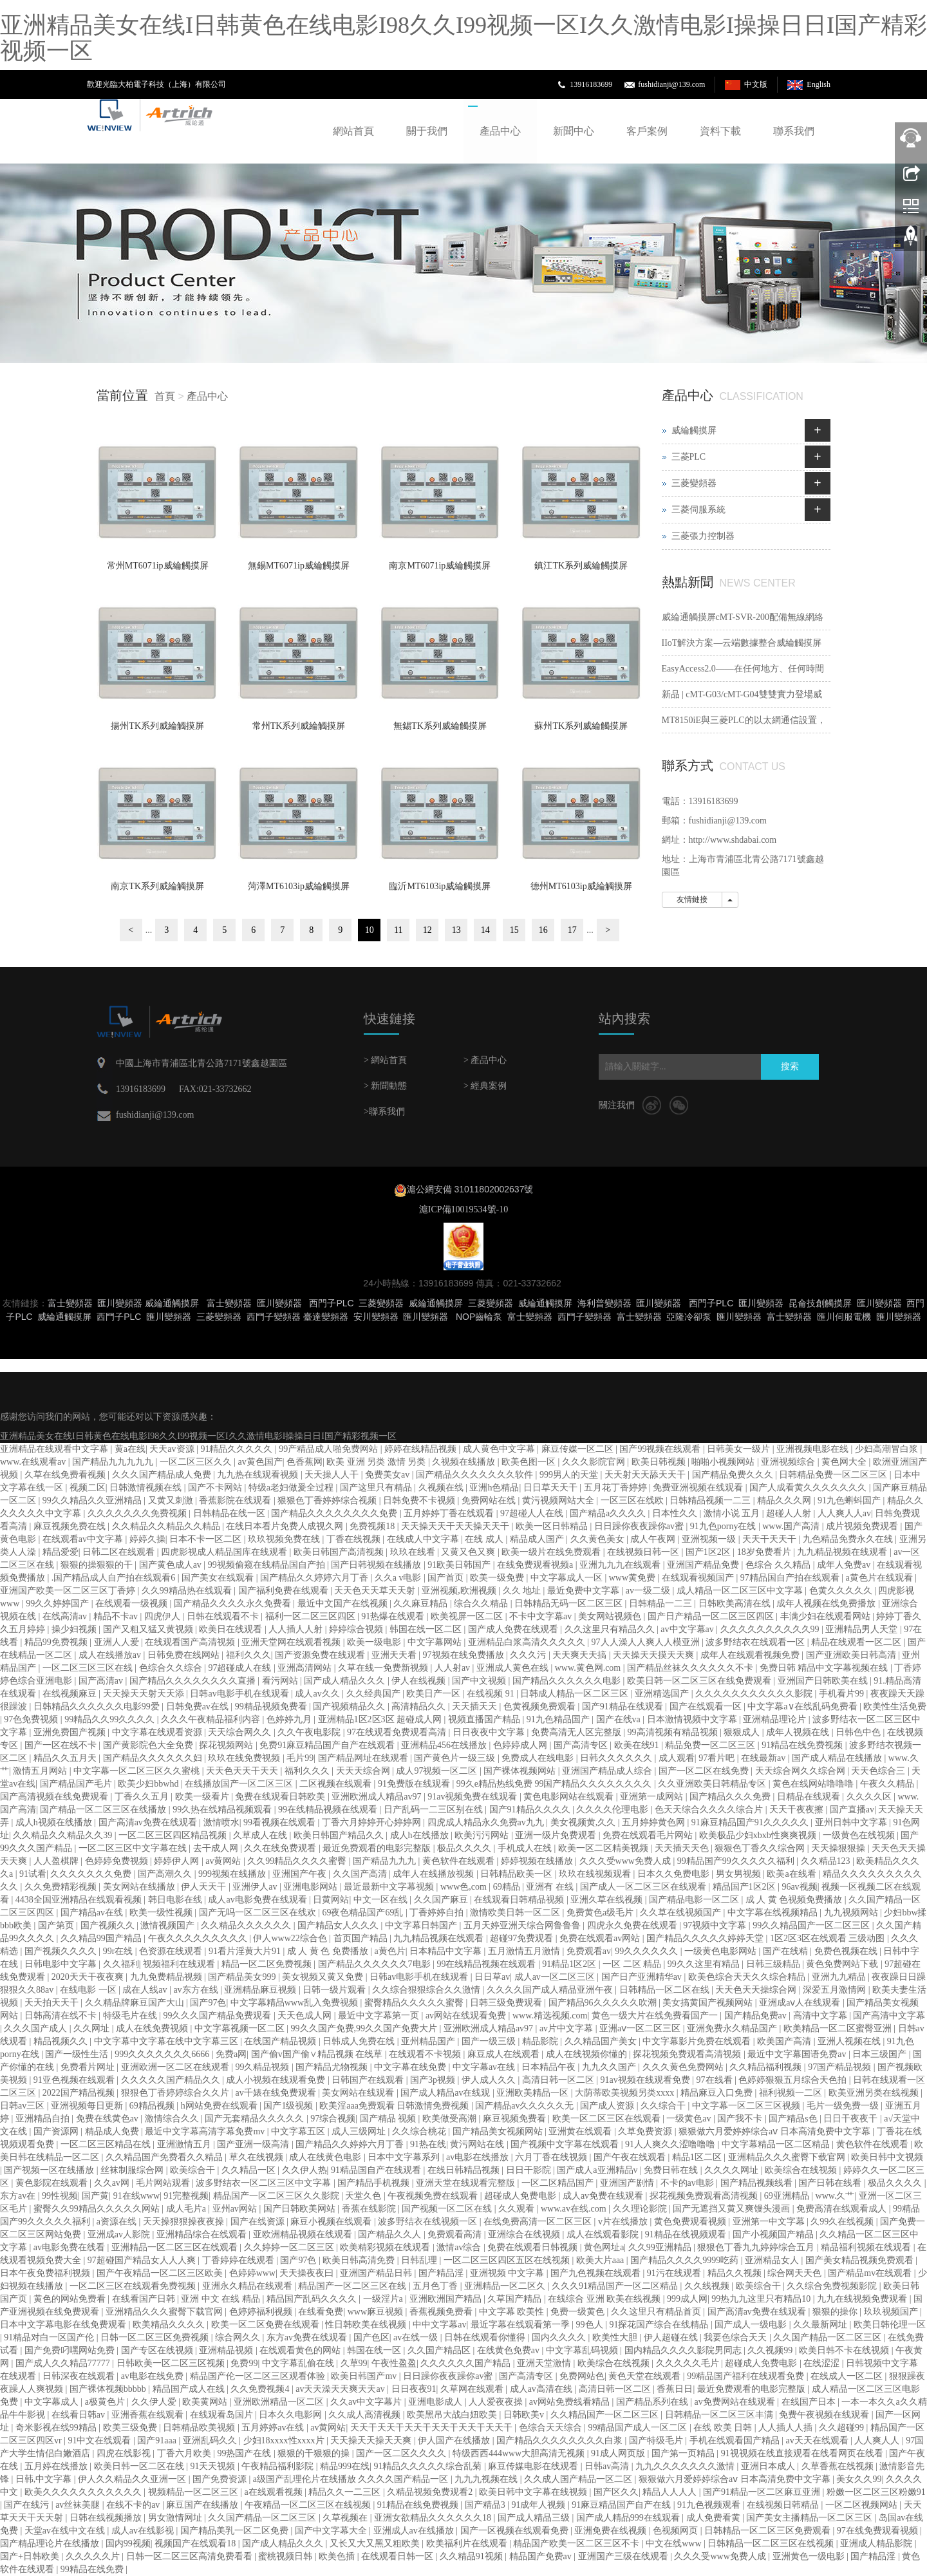  What do you see at coordinates (325, 1317) in the screenshot?
I see `臺達變頻器` at bounding box center [325, 1317].